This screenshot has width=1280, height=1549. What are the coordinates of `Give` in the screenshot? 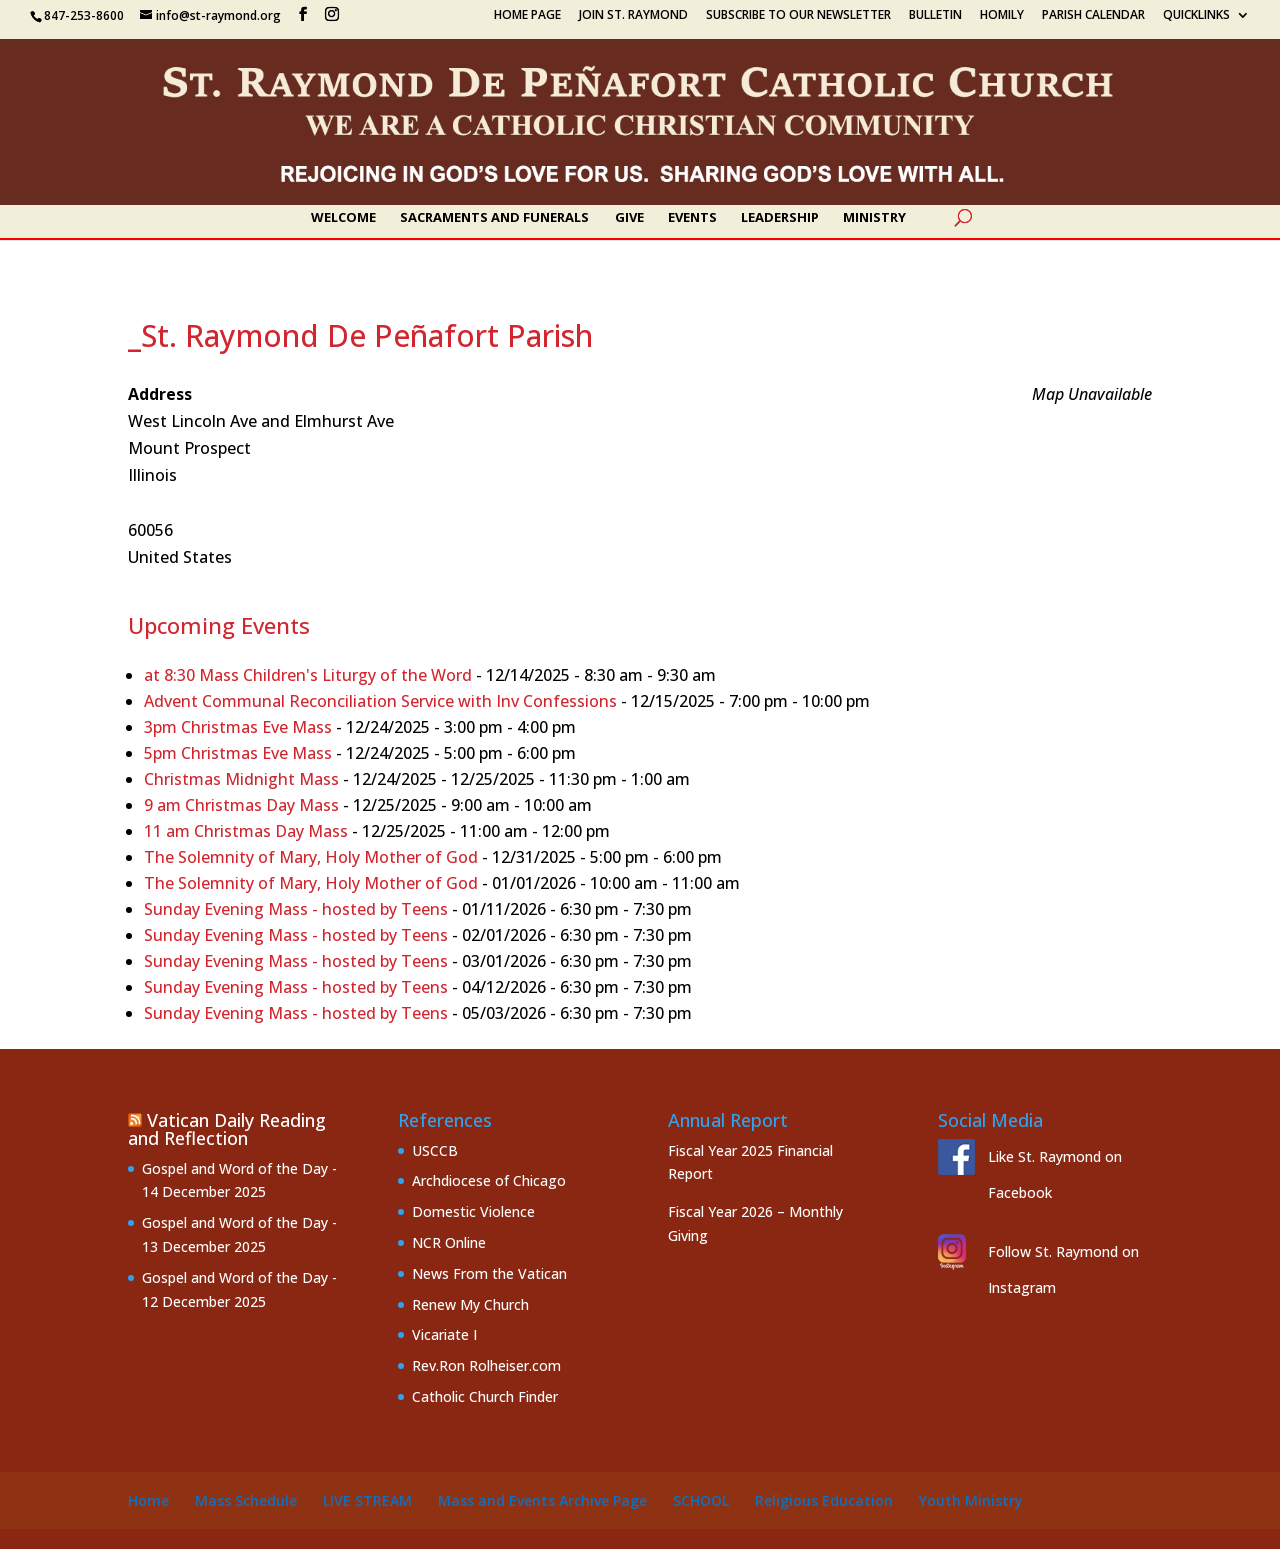 It's located at (629, 218).